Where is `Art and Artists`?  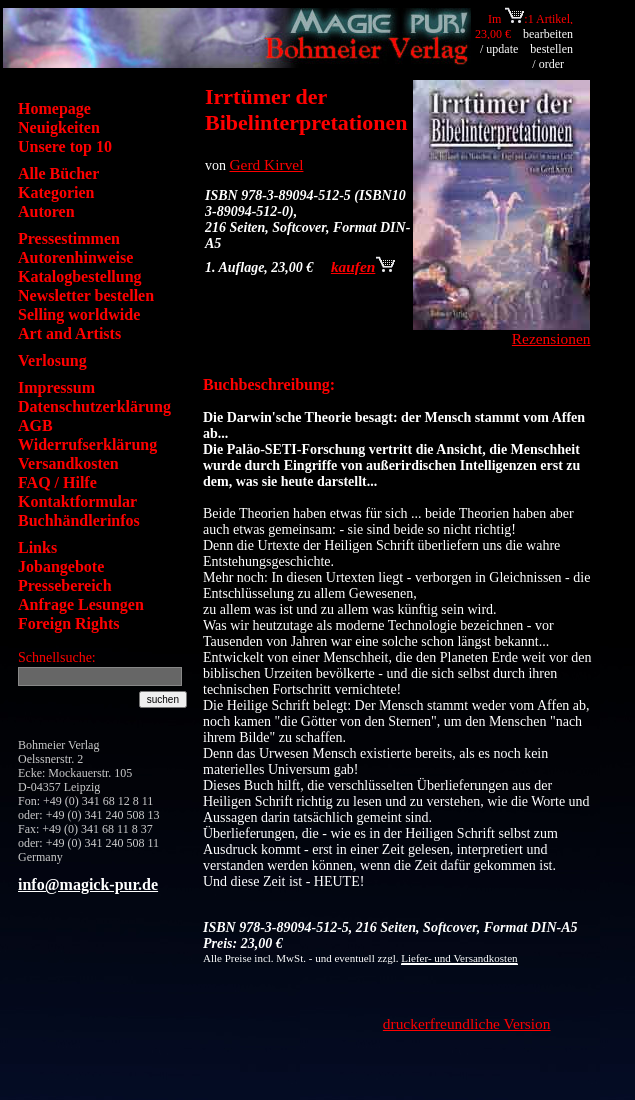 Art and Artists is located at coordinates (69, 333).